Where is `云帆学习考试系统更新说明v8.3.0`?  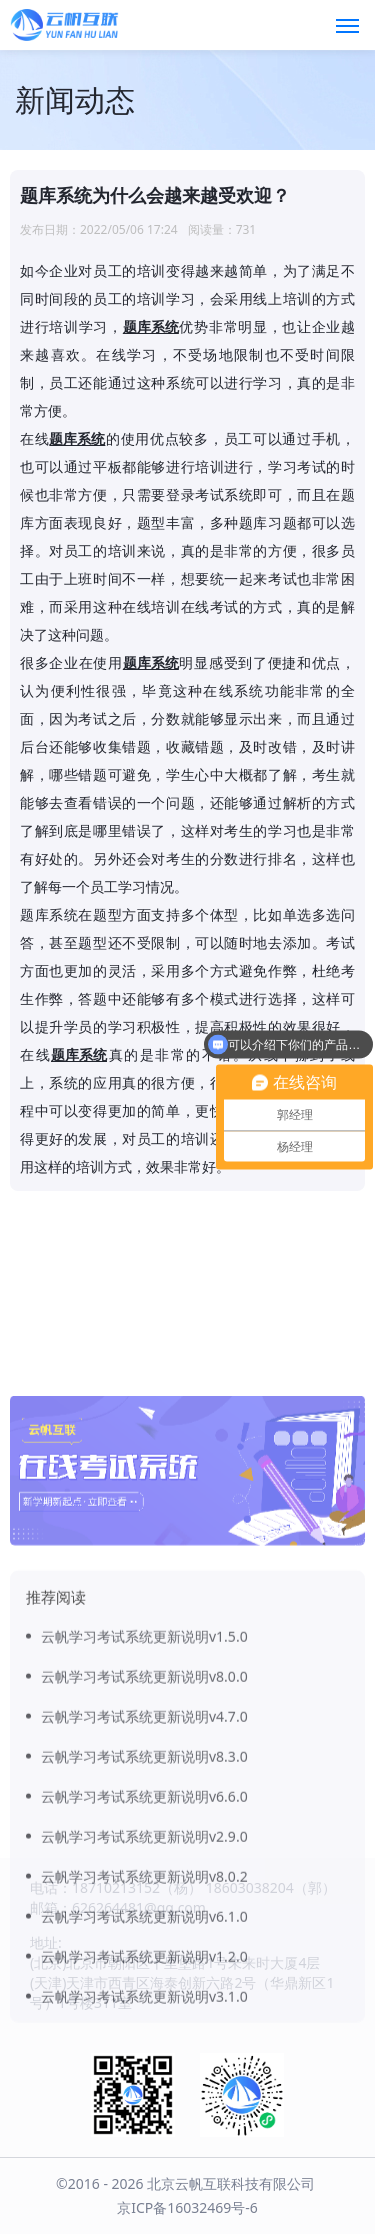 云帆学习考试系统更新说明v8.3.0 is located at coordinates (144, 1876).